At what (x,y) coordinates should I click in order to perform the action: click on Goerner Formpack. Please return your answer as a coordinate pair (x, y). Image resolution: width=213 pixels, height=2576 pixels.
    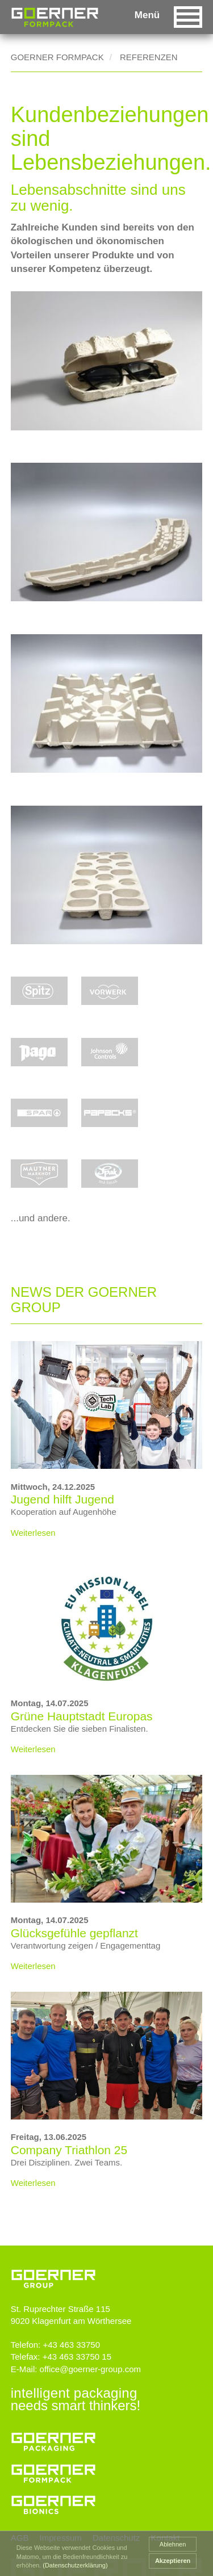
    Looking at the image, I should click on (57, 57).